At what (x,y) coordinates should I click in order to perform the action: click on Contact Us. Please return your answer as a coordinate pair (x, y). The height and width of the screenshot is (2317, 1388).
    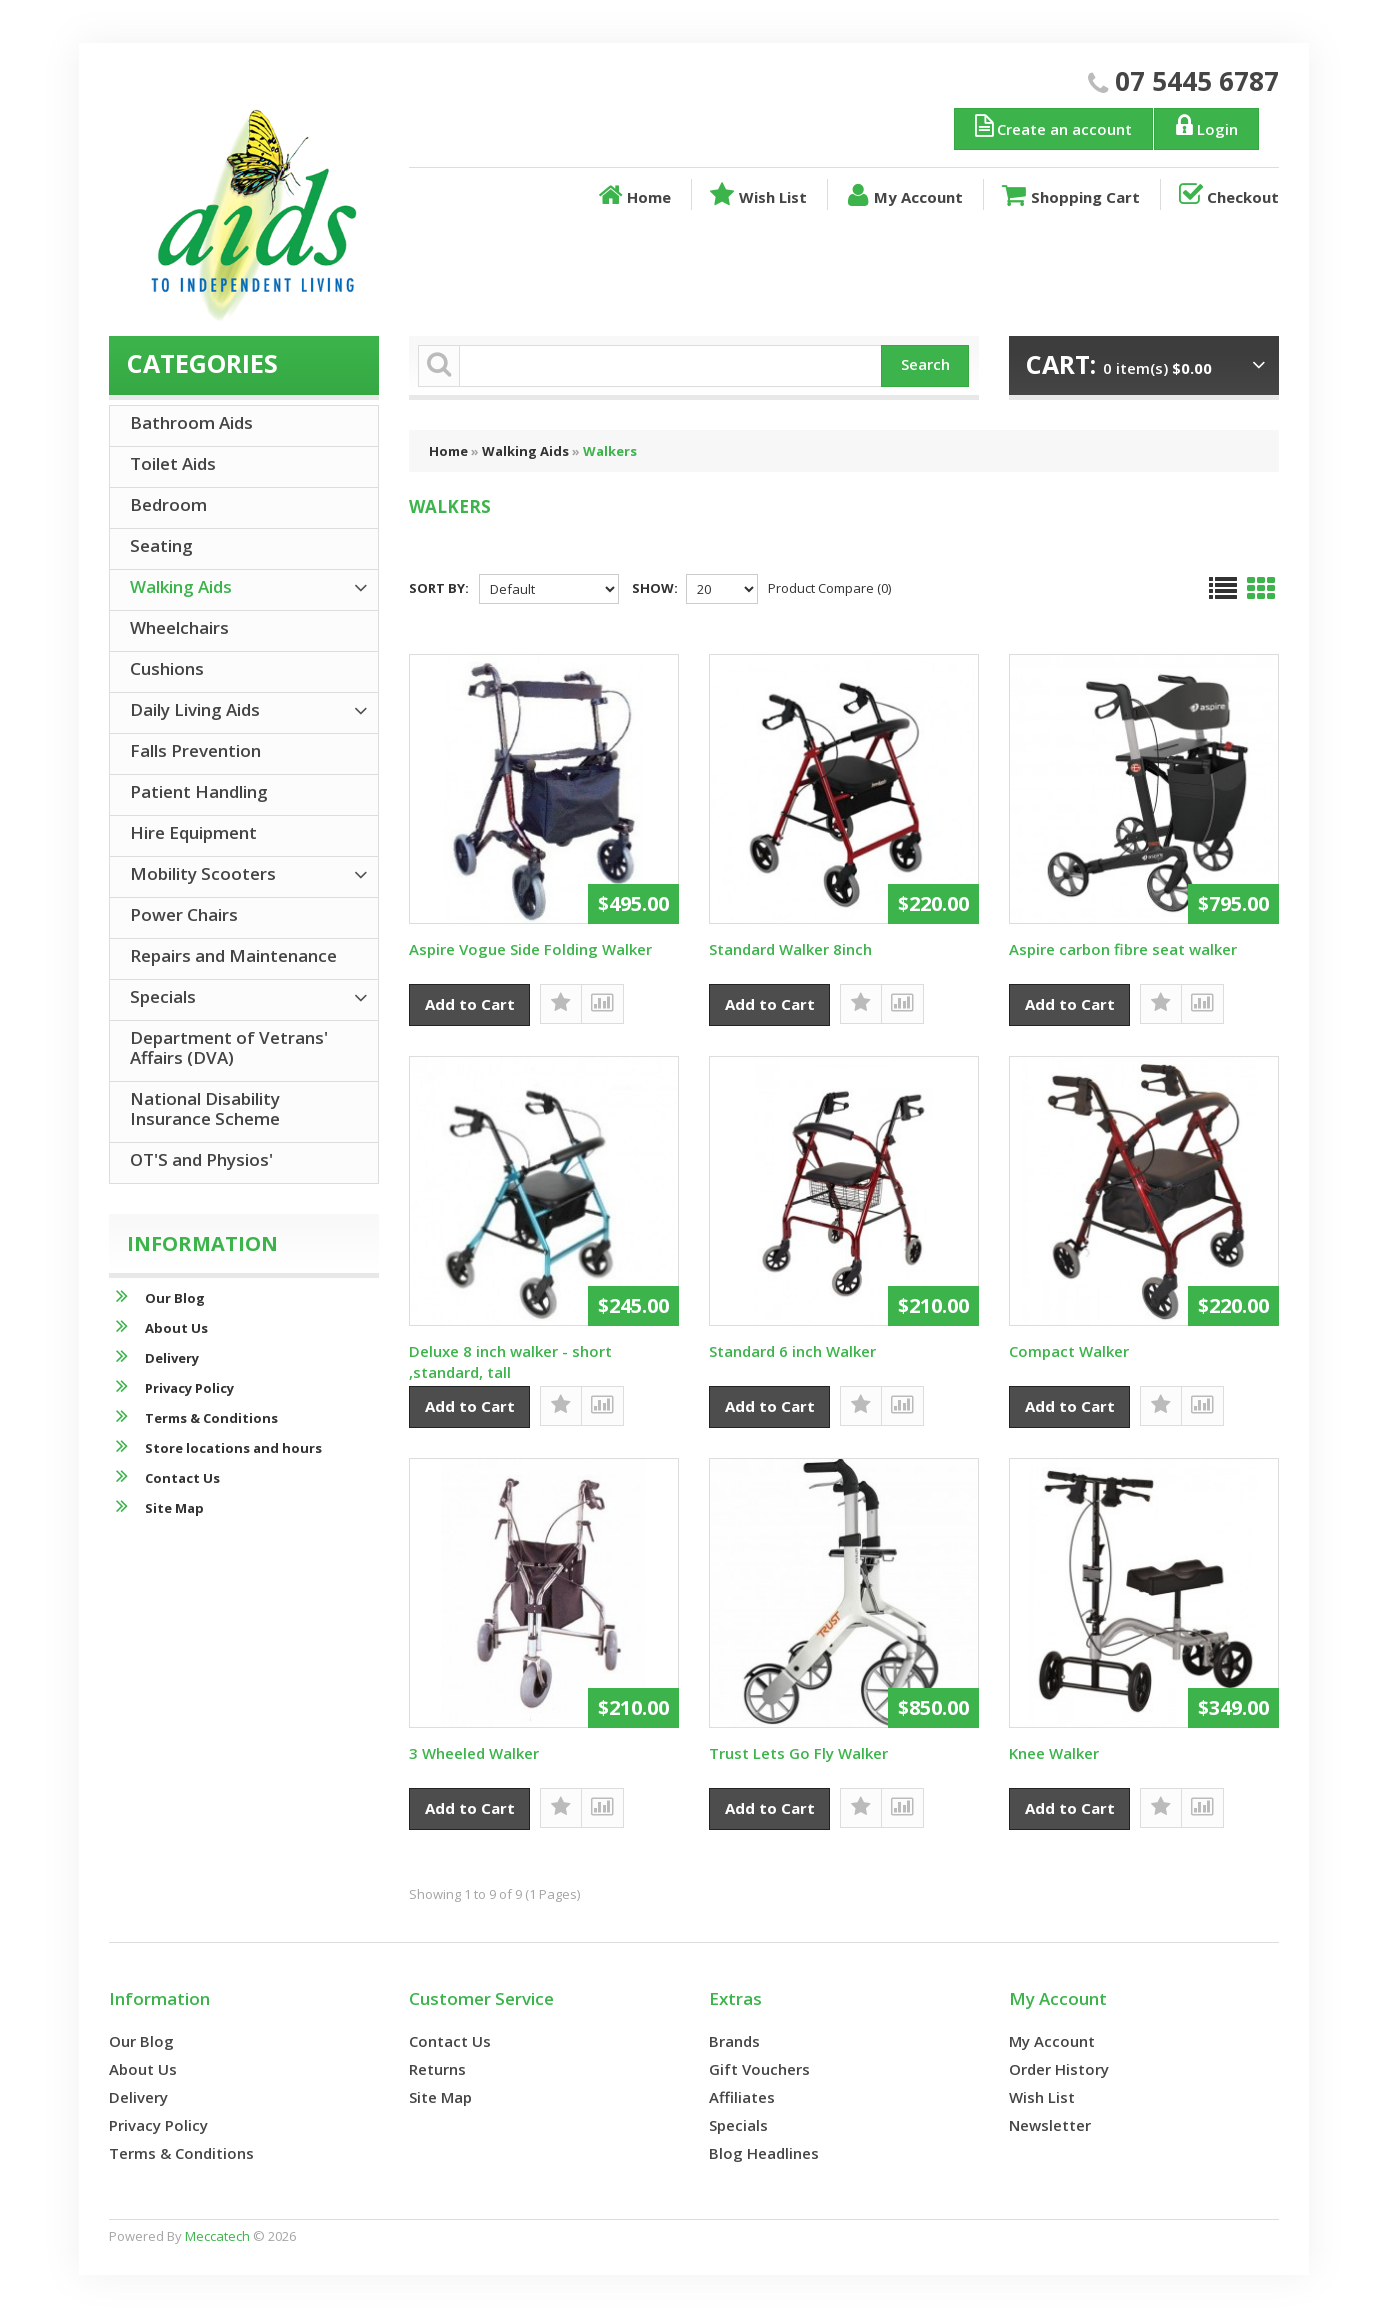
    Looking at the image, I should click on (164, 1477).